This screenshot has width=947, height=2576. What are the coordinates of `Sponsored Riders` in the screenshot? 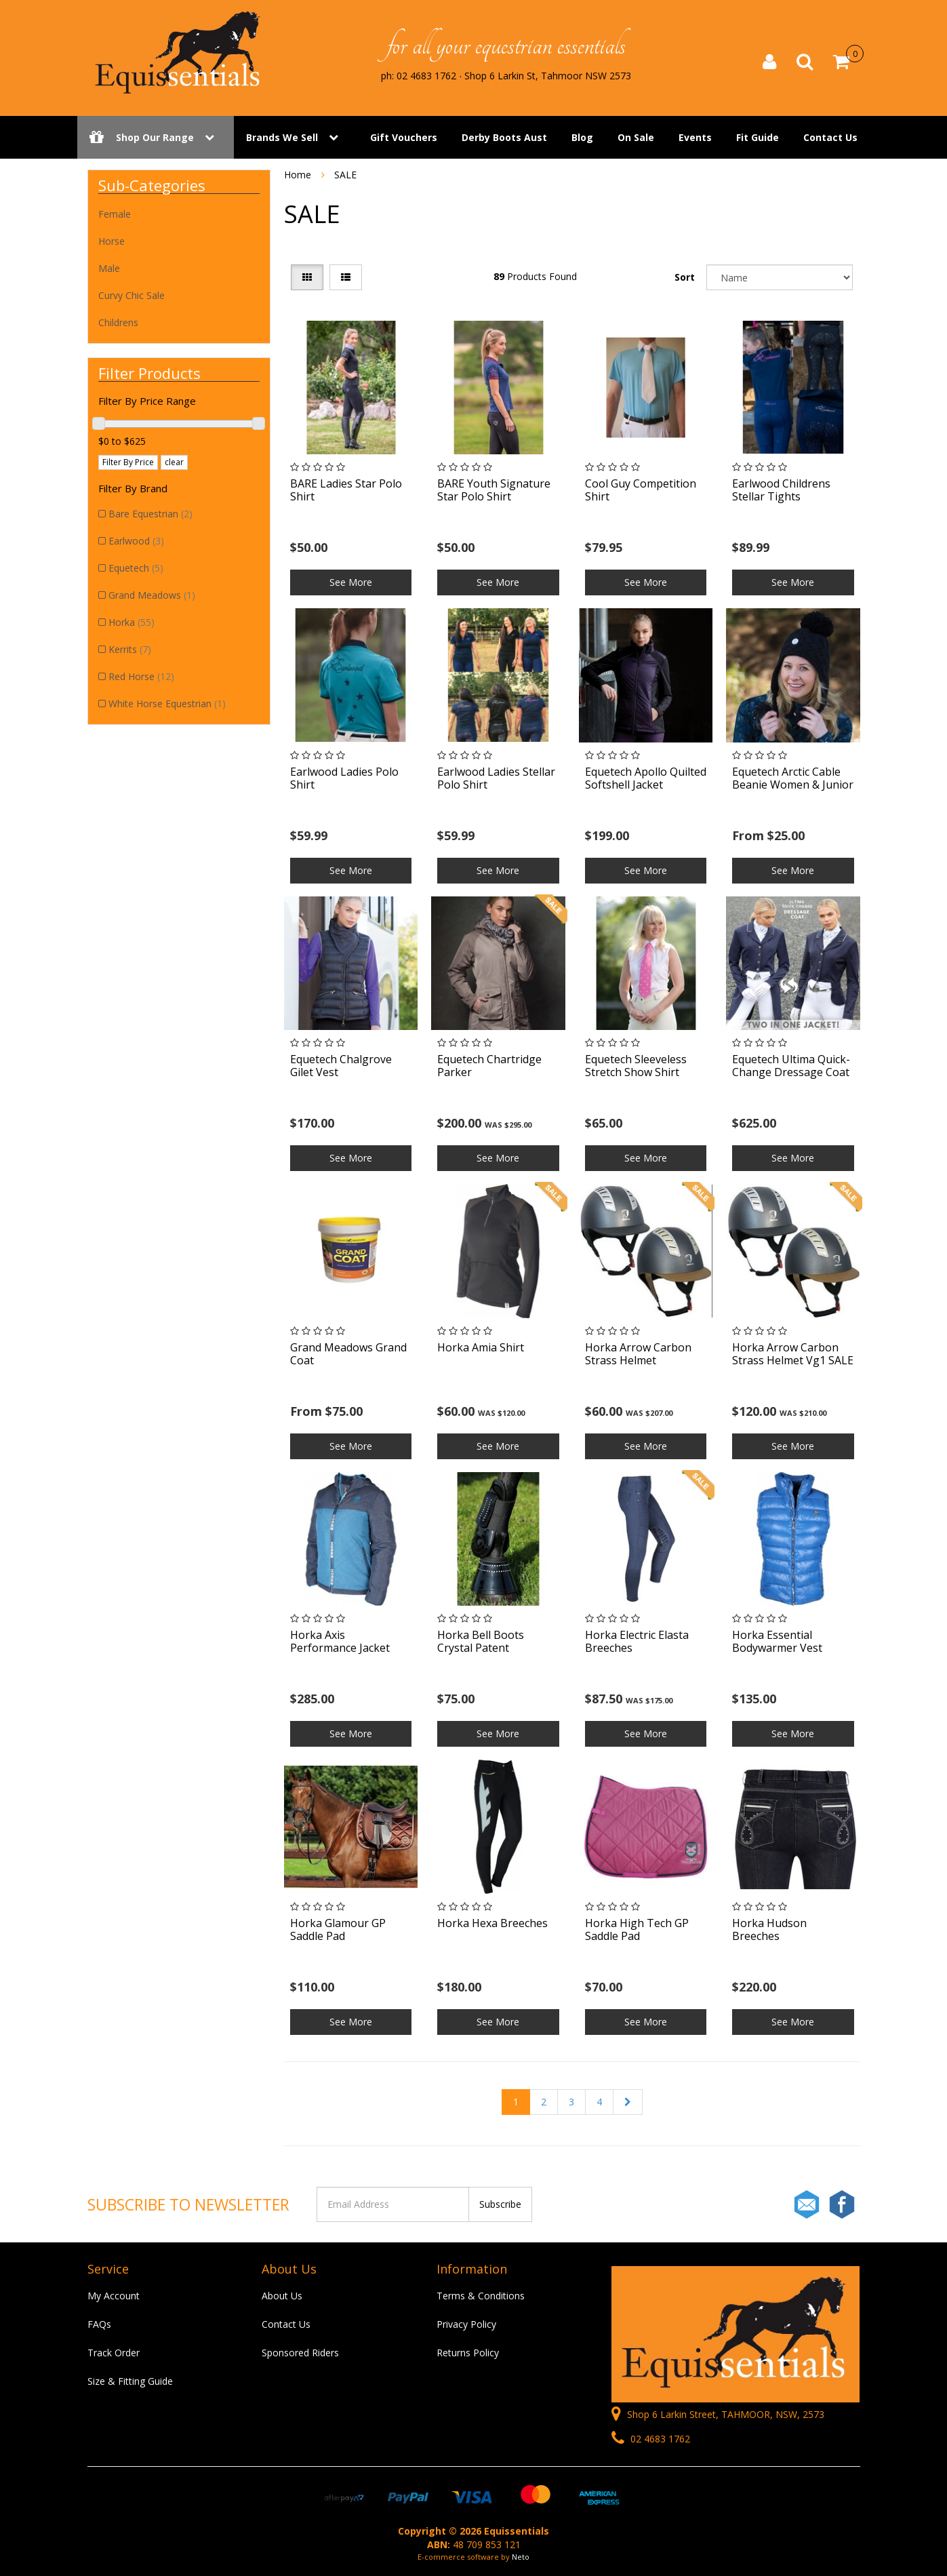 It's located at (300, 2352).